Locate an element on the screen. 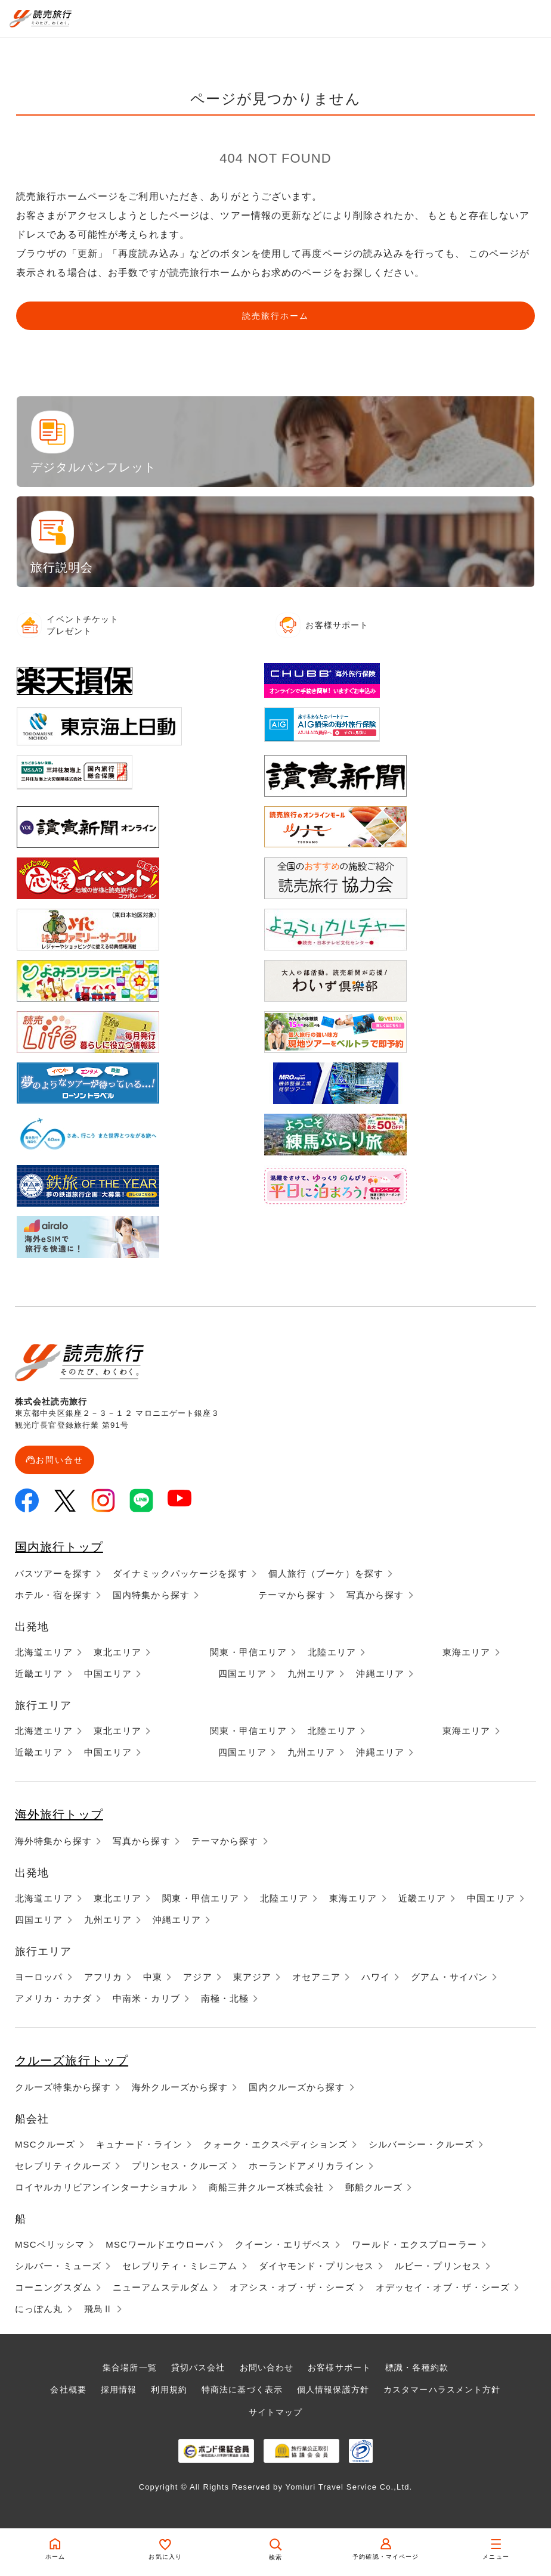  個人情報保護方針 is located at coordinates (333, 2389).